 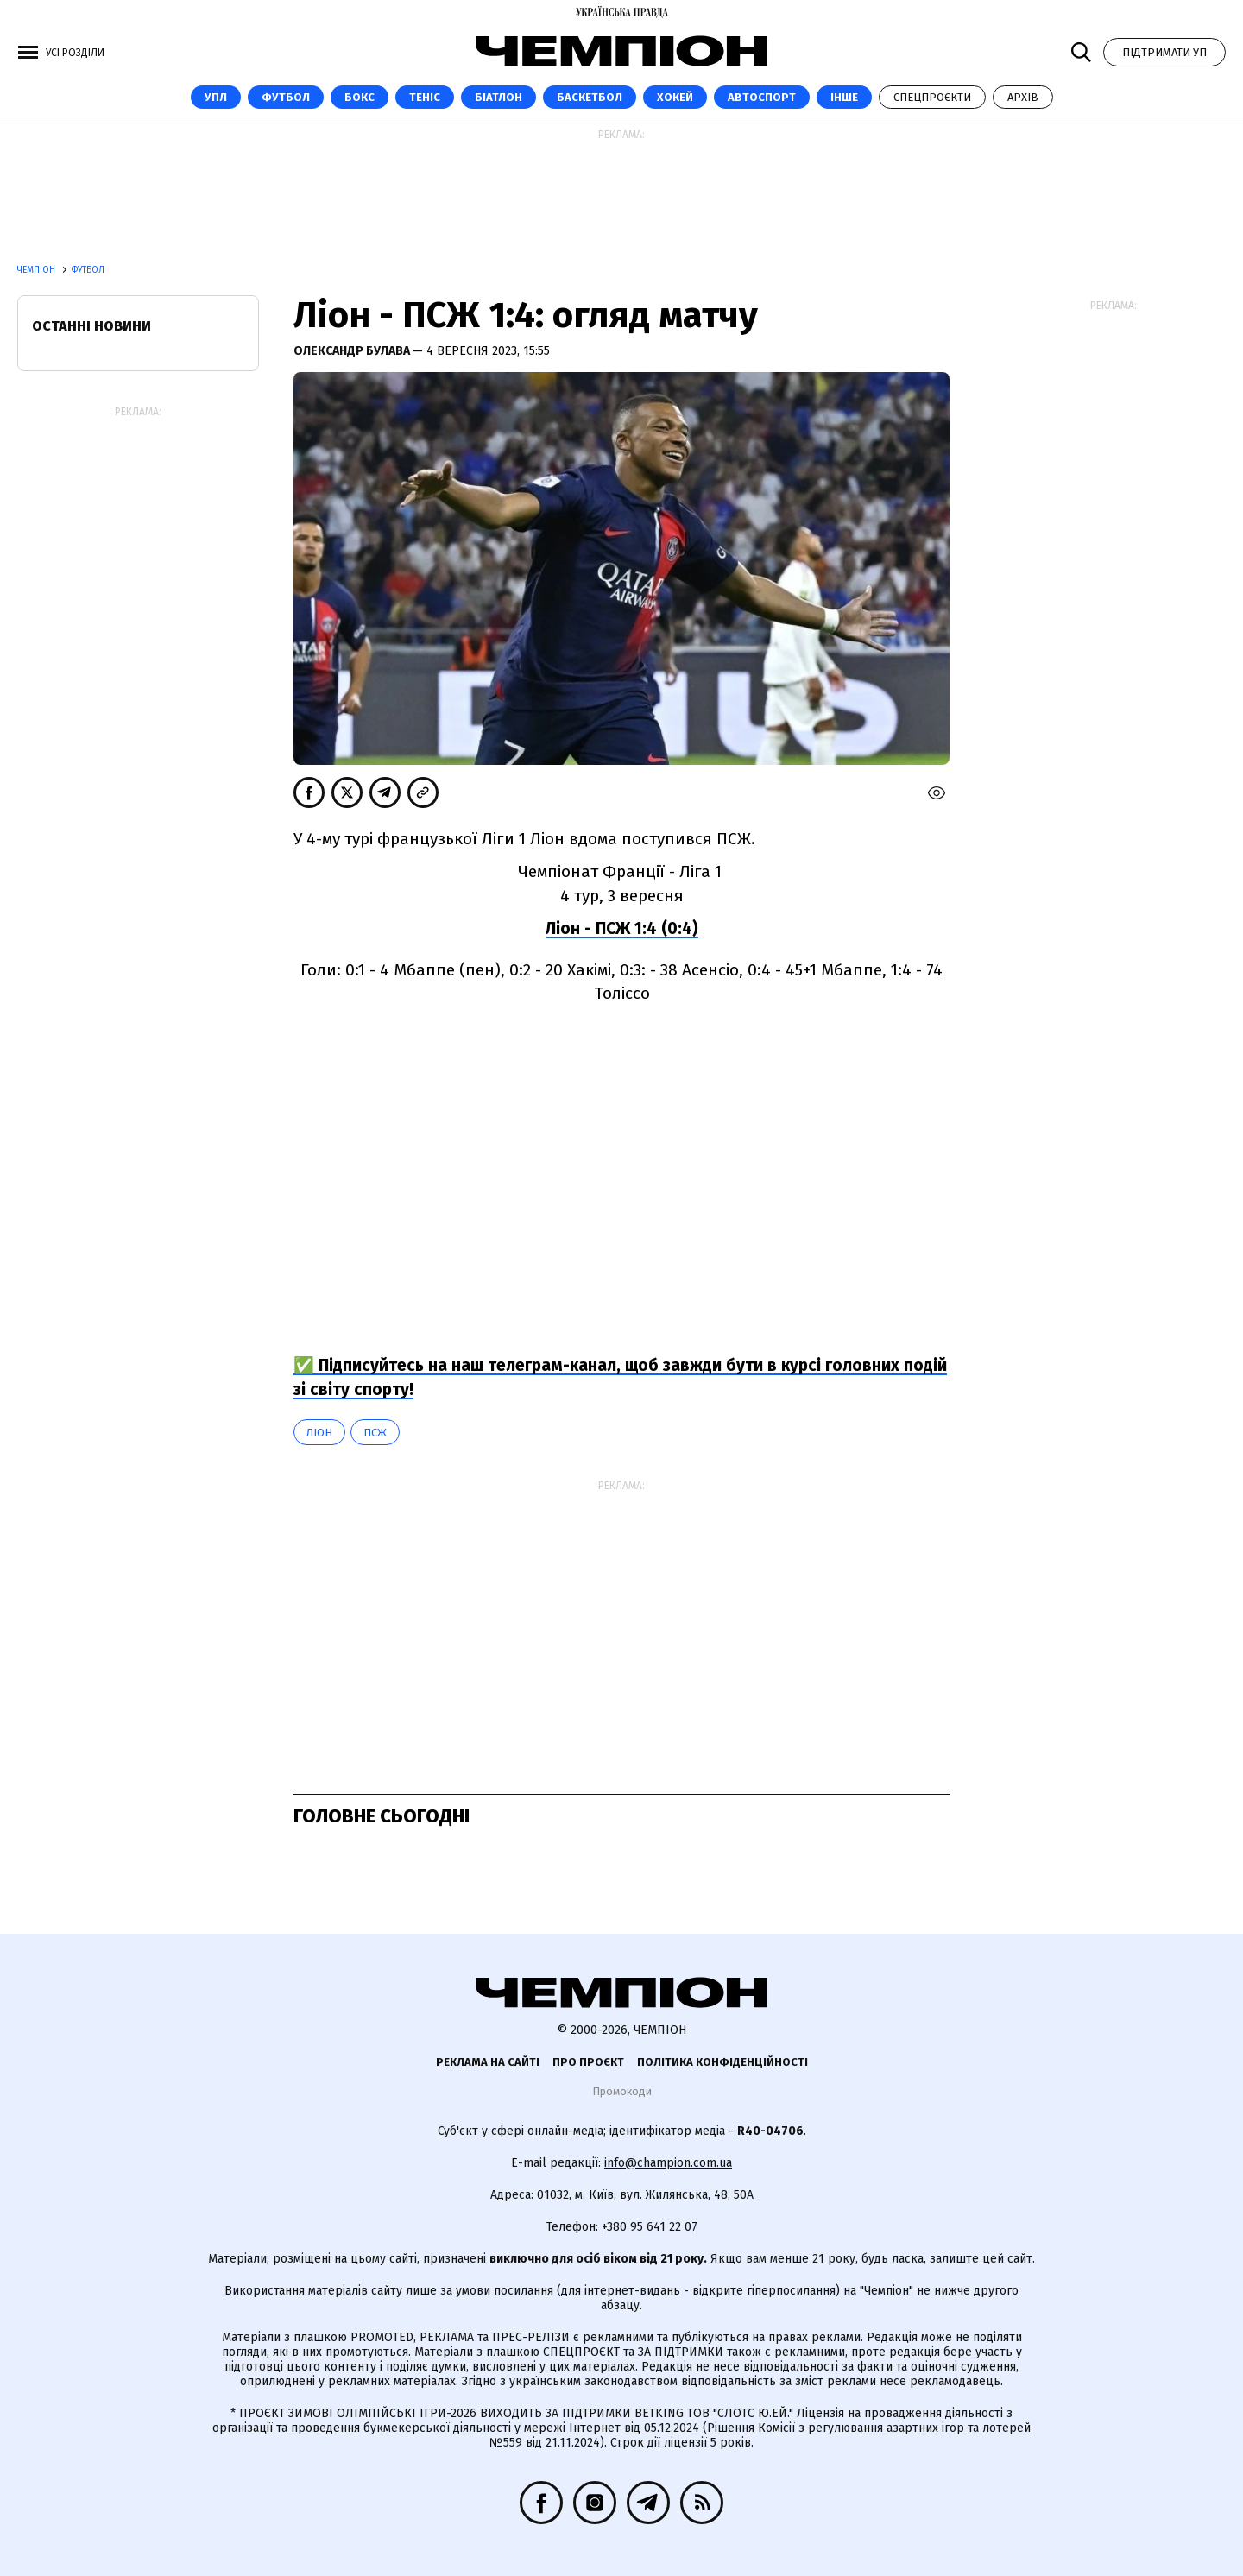 I want to click on +380 95 641 22 07, so click(x=649, y=2226).